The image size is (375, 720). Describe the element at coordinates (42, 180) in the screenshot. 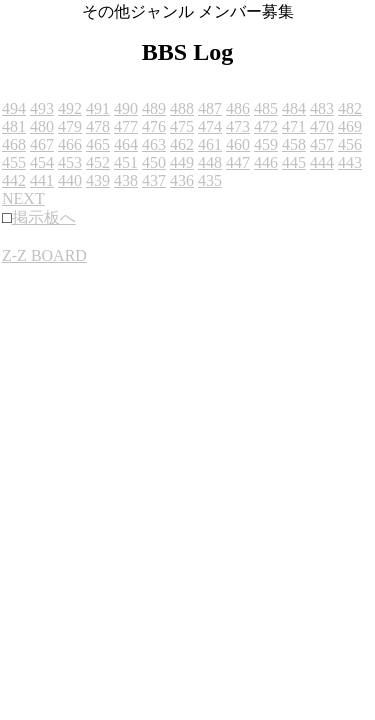

I see `441` at that location.